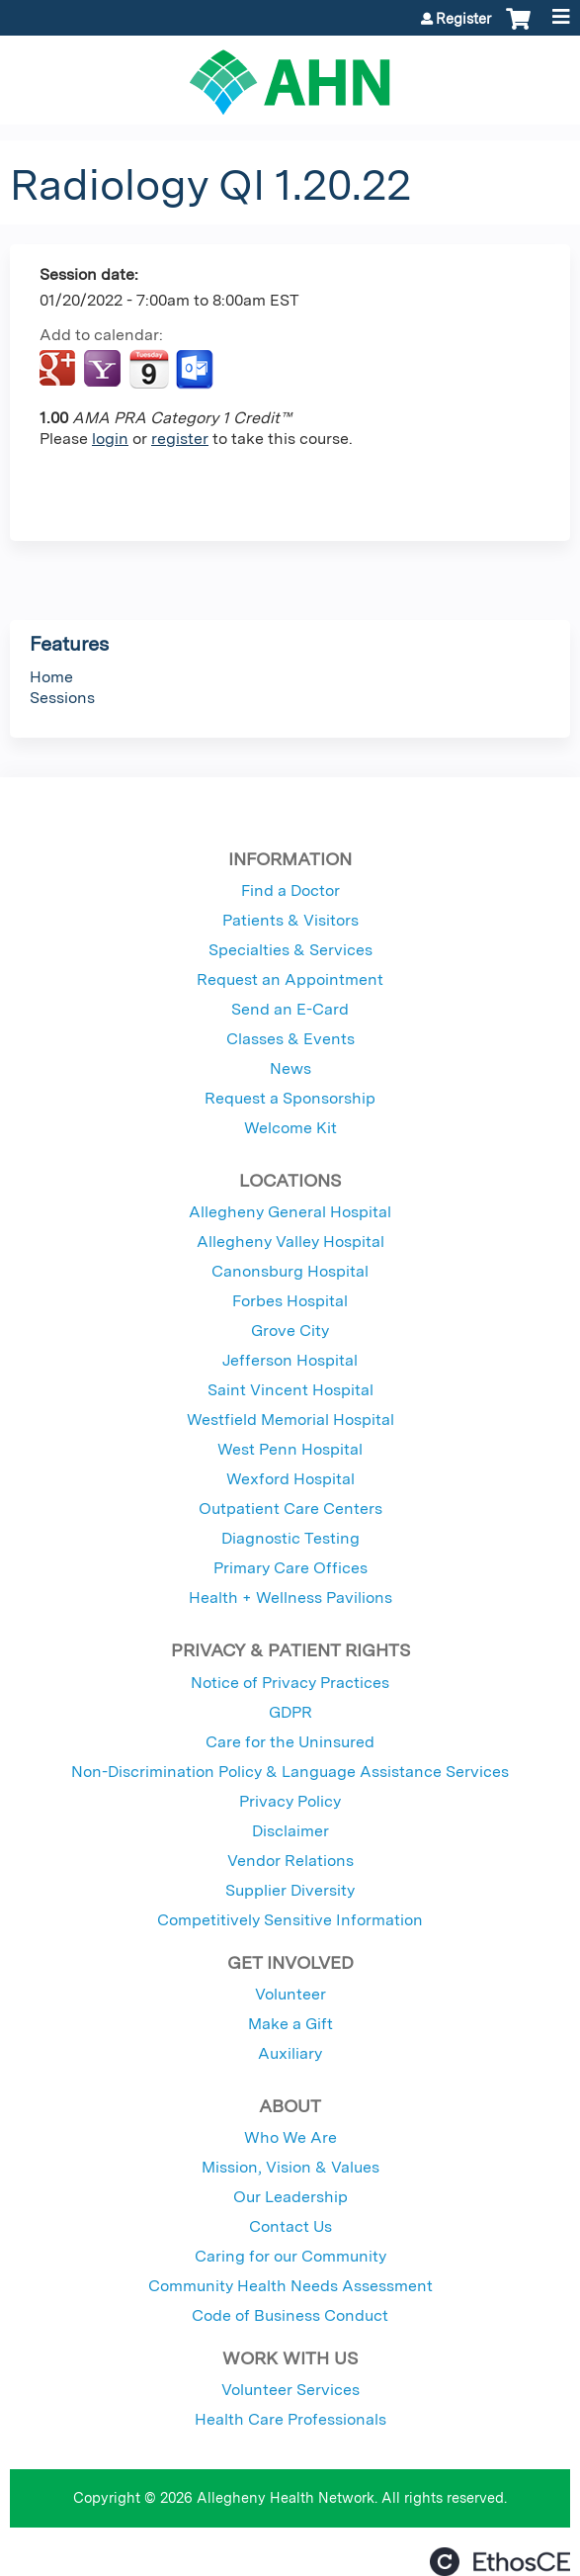  Describe the element at coordinates (290, 1241) in the screenshot. I see `Allegheny Valley Hospital` at that location.